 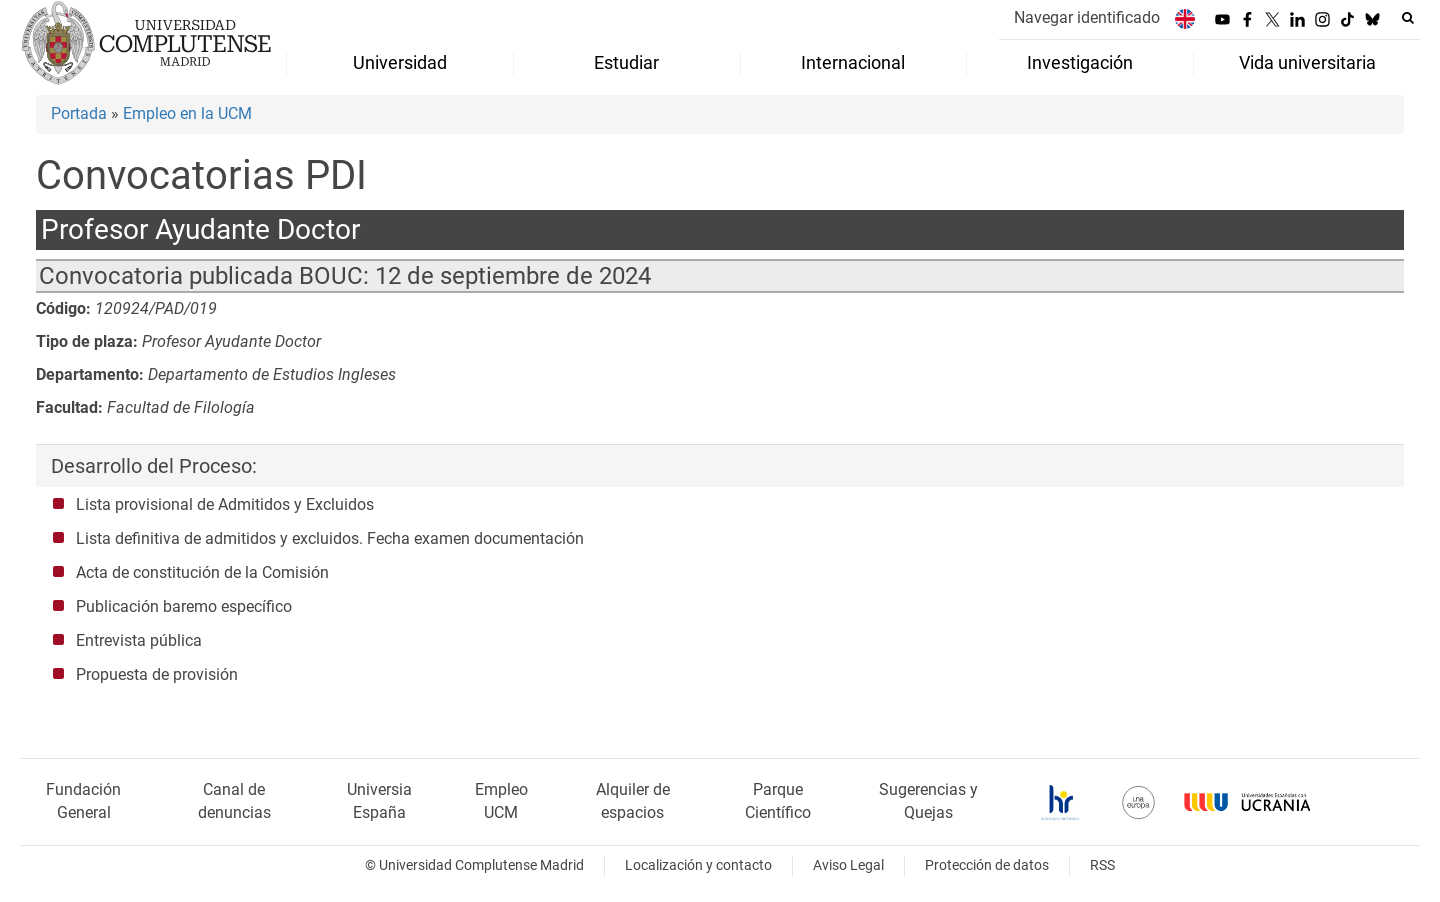 I want to click on Navegar identificado, so click(x=1087, y=17).